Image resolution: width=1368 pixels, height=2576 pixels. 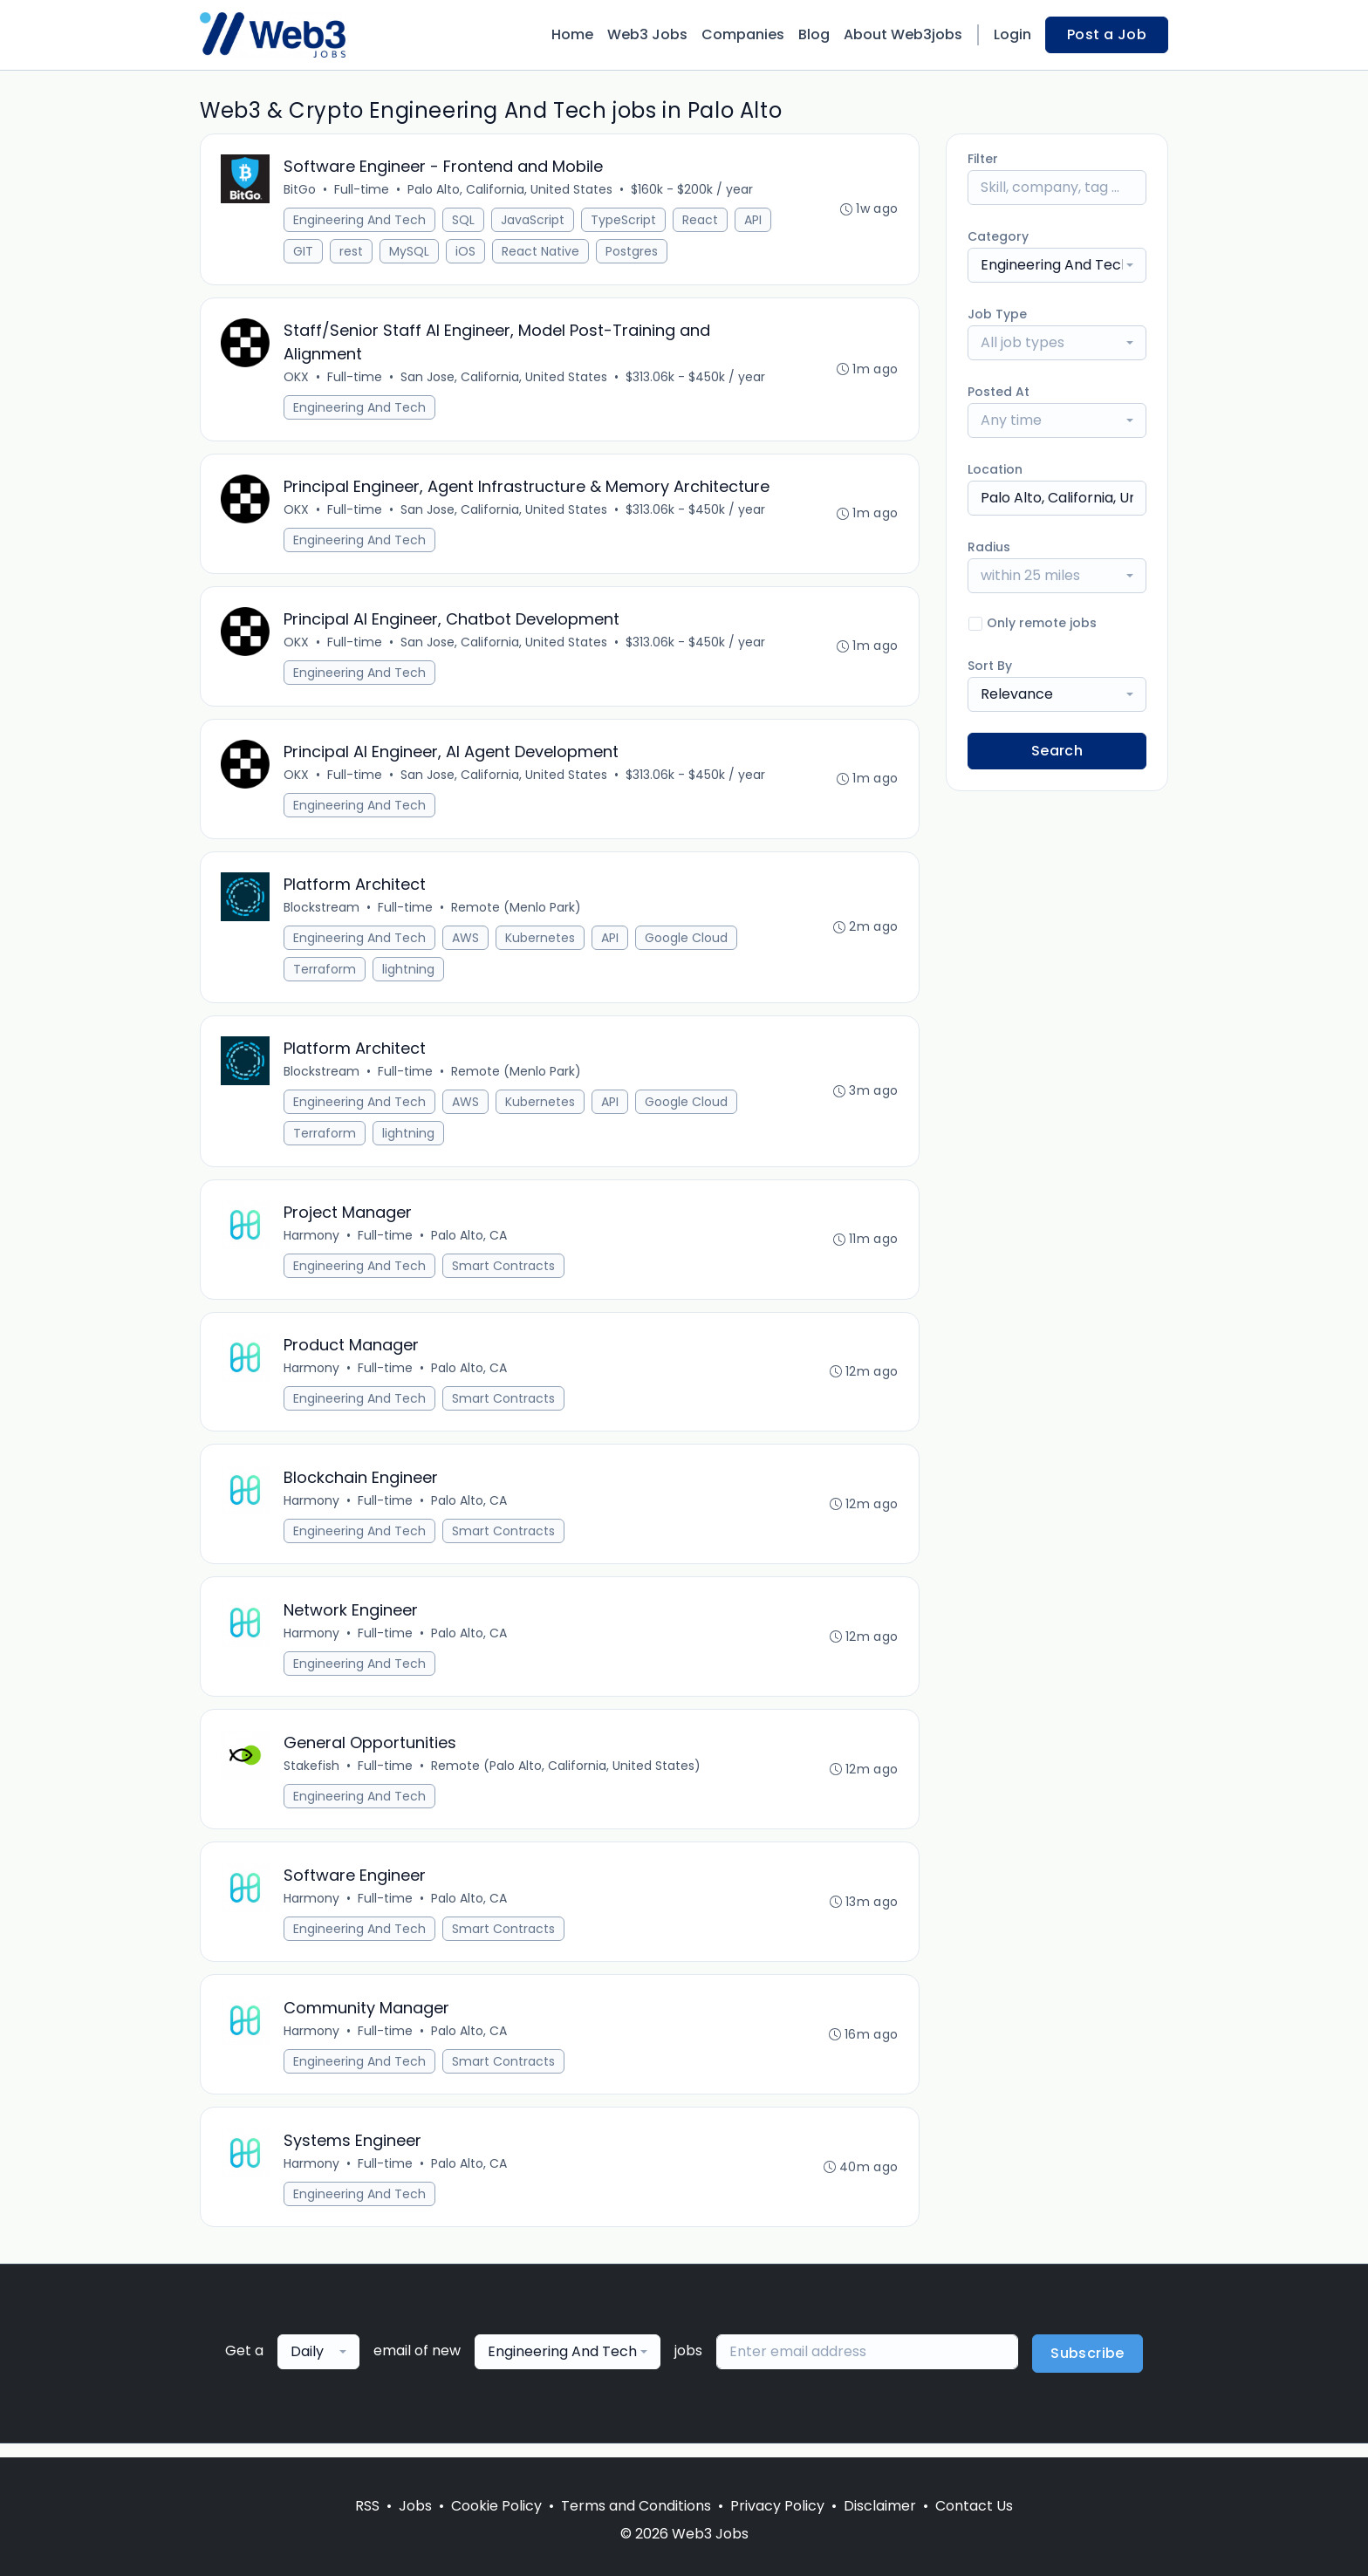 What do you see at coordinates (880, 2506) in the screenshot?
I see `Disclaimer` at bounding box center [880, 2506].